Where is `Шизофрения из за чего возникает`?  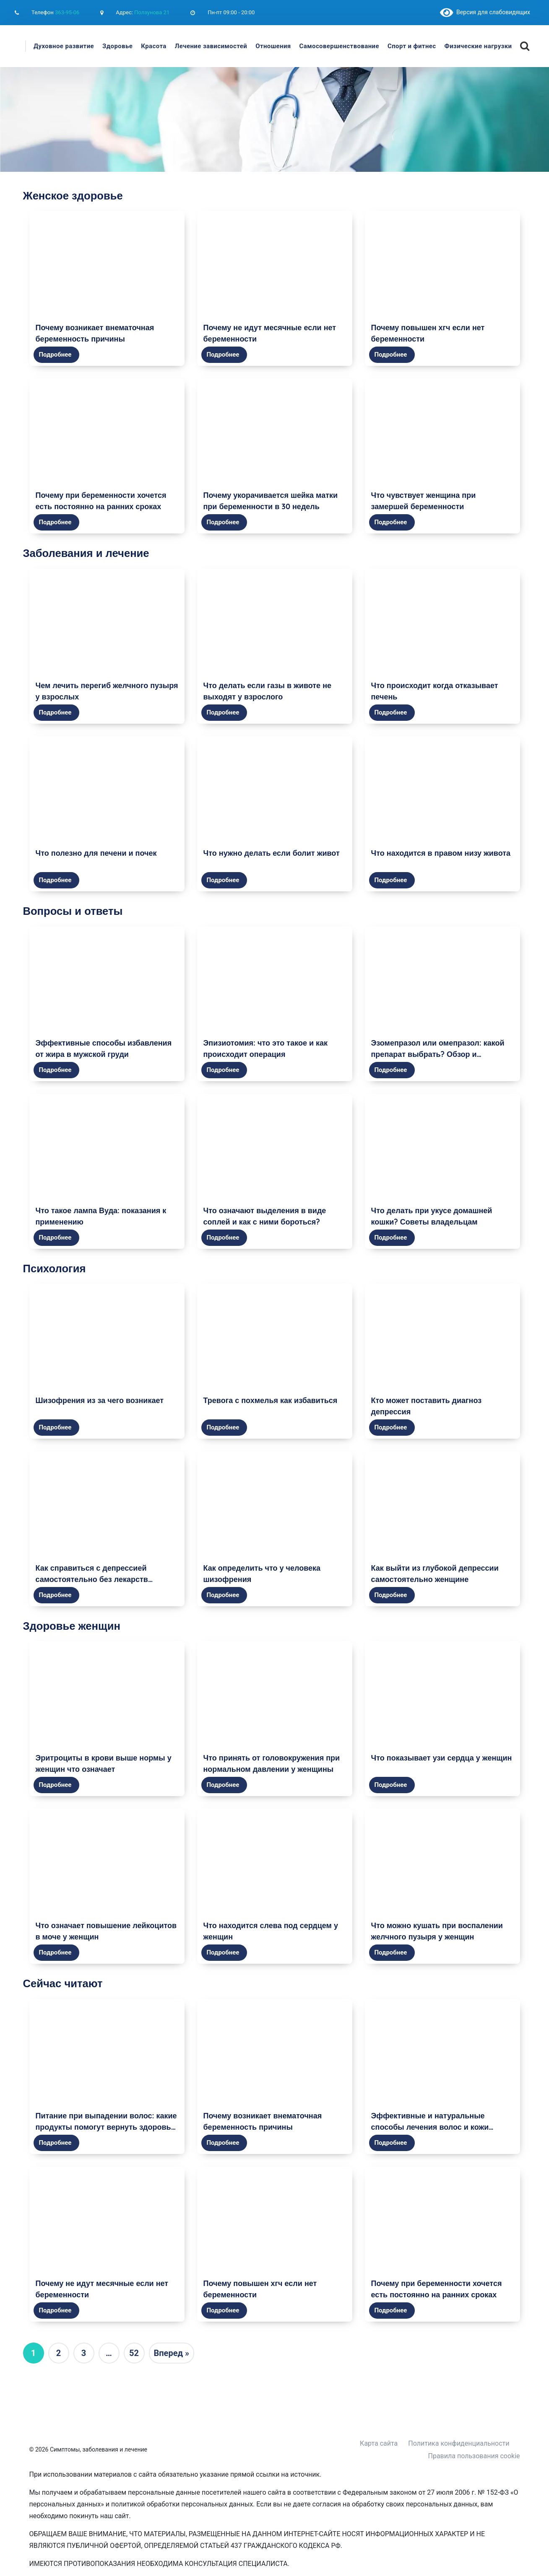 Шизофрения из за чего возникает is located at coordinates (100, 1400).